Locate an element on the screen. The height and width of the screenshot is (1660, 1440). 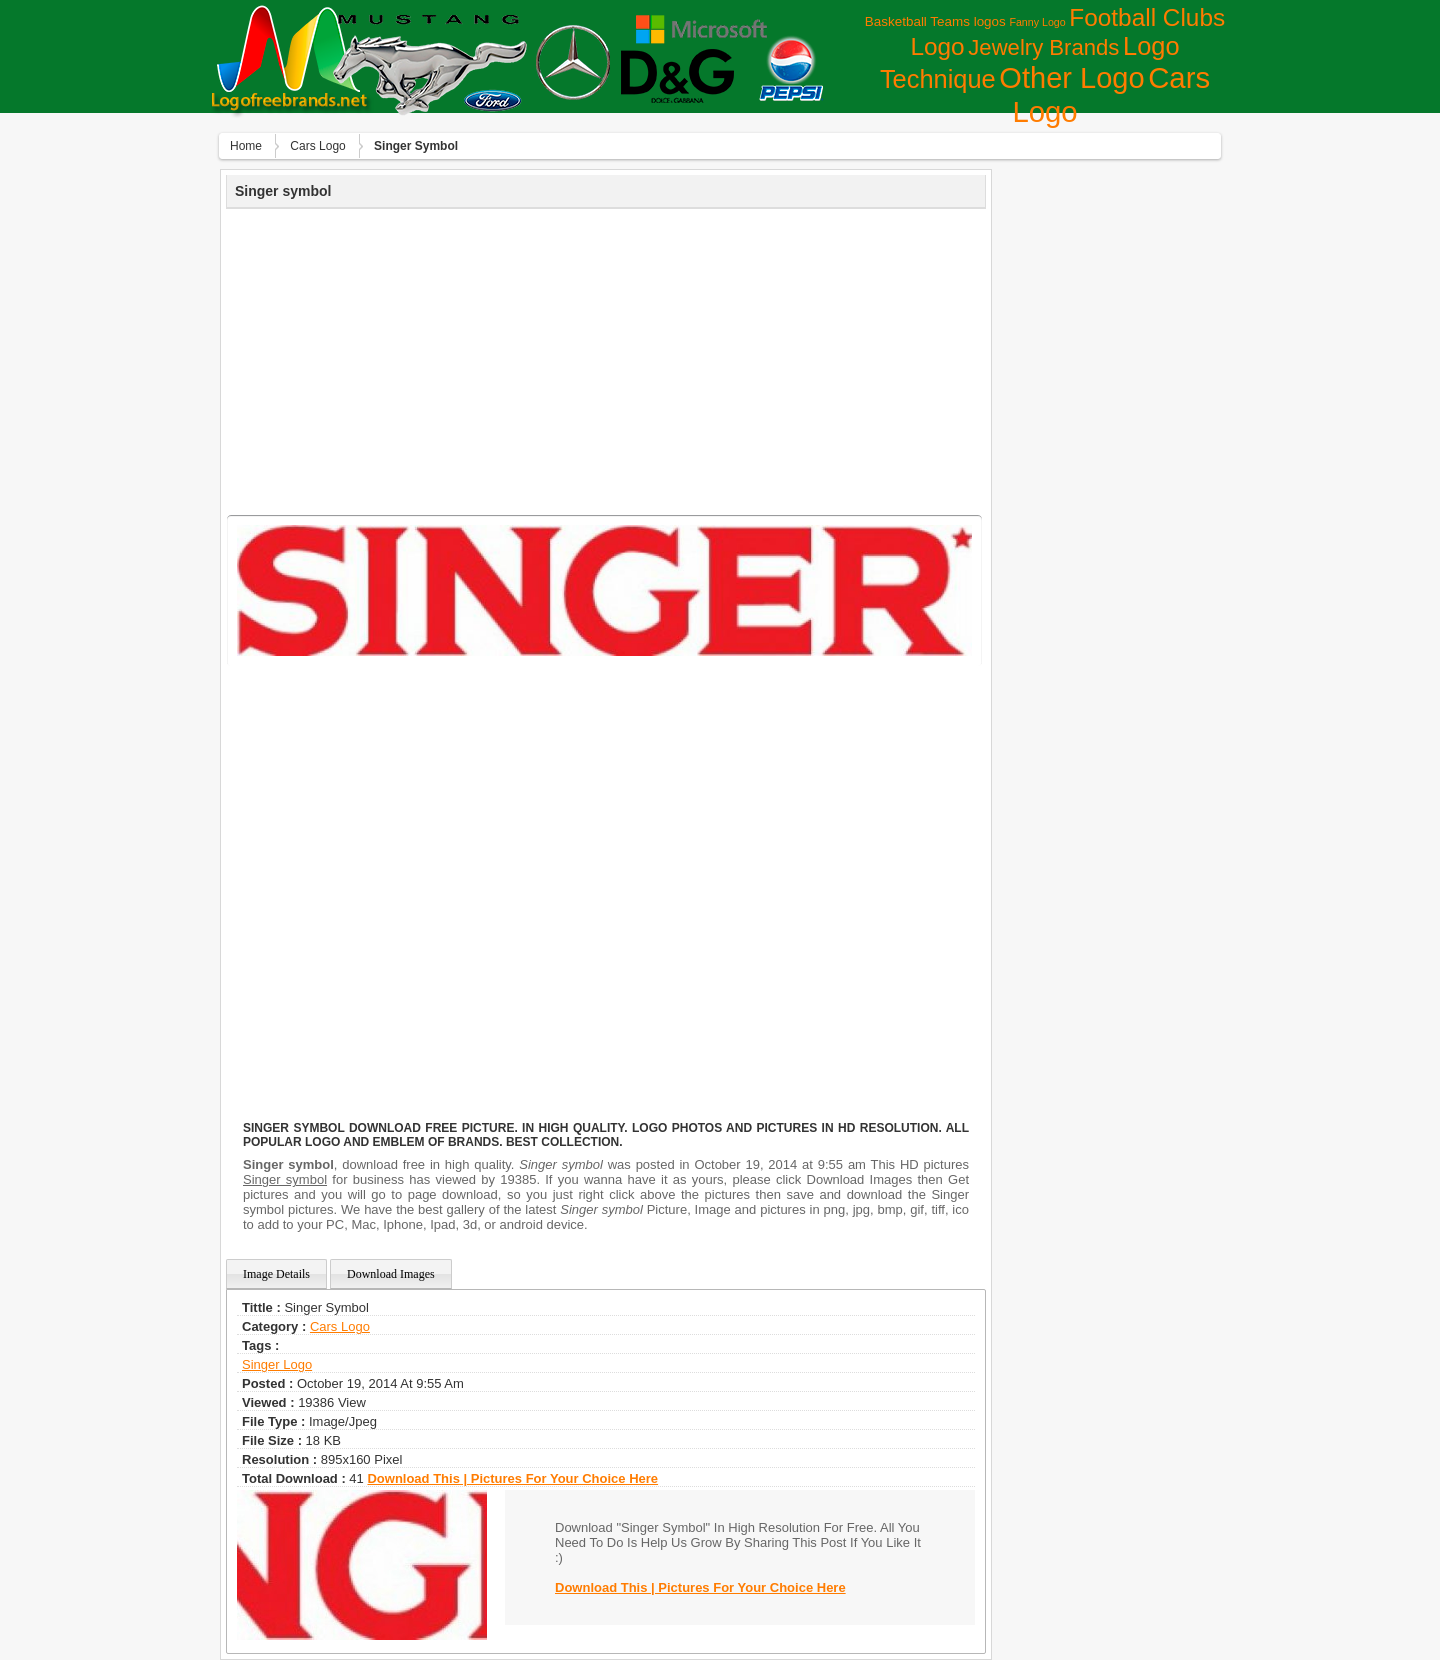
Home is located at coordinates (246, 146).